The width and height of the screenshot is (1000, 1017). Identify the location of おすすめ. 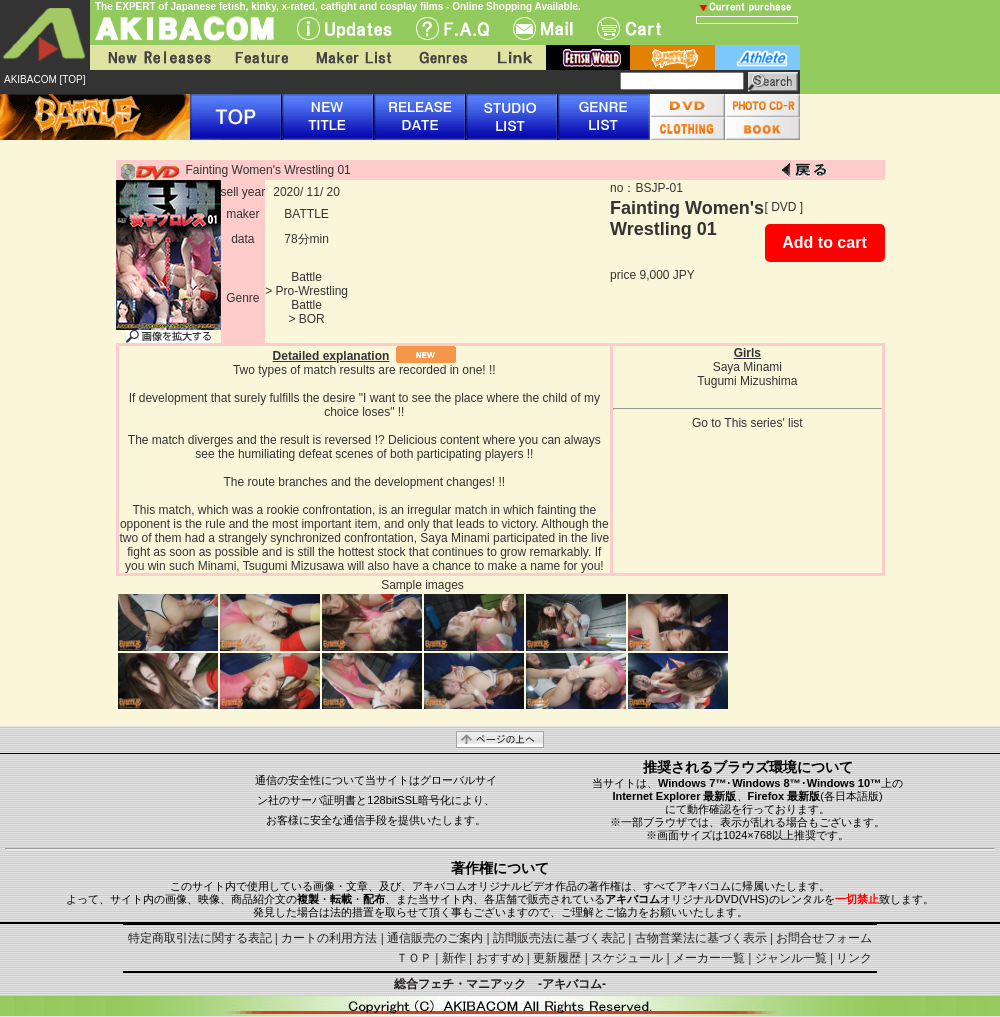
(500, 958).